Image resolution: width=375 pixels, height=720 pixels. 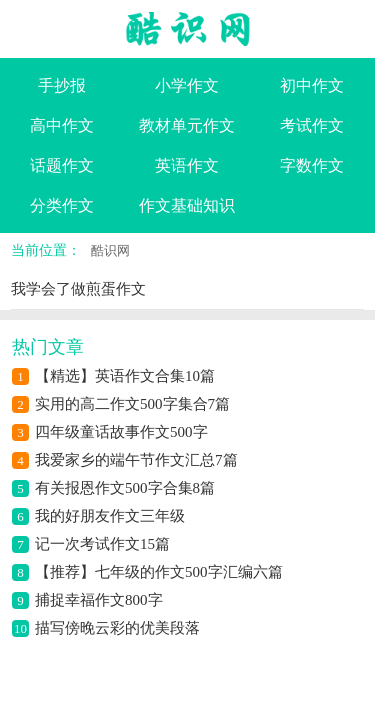 I want to click on 我的好朋友作文三年级, so click(x=110, y=516).